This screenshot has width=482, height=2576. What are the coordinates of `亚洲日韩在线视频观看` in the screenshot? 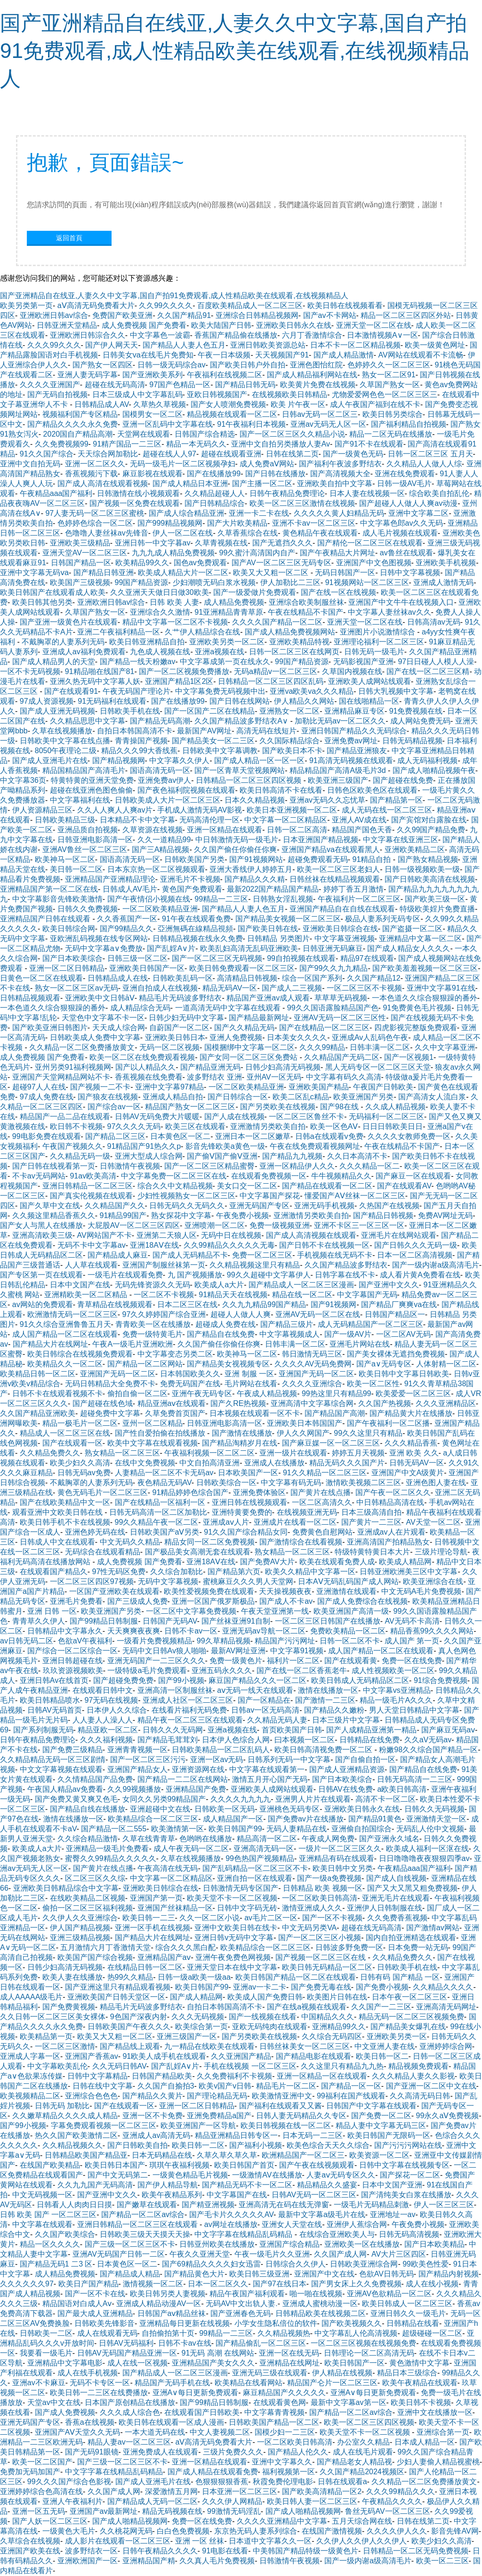 It's located at (249, 1502).